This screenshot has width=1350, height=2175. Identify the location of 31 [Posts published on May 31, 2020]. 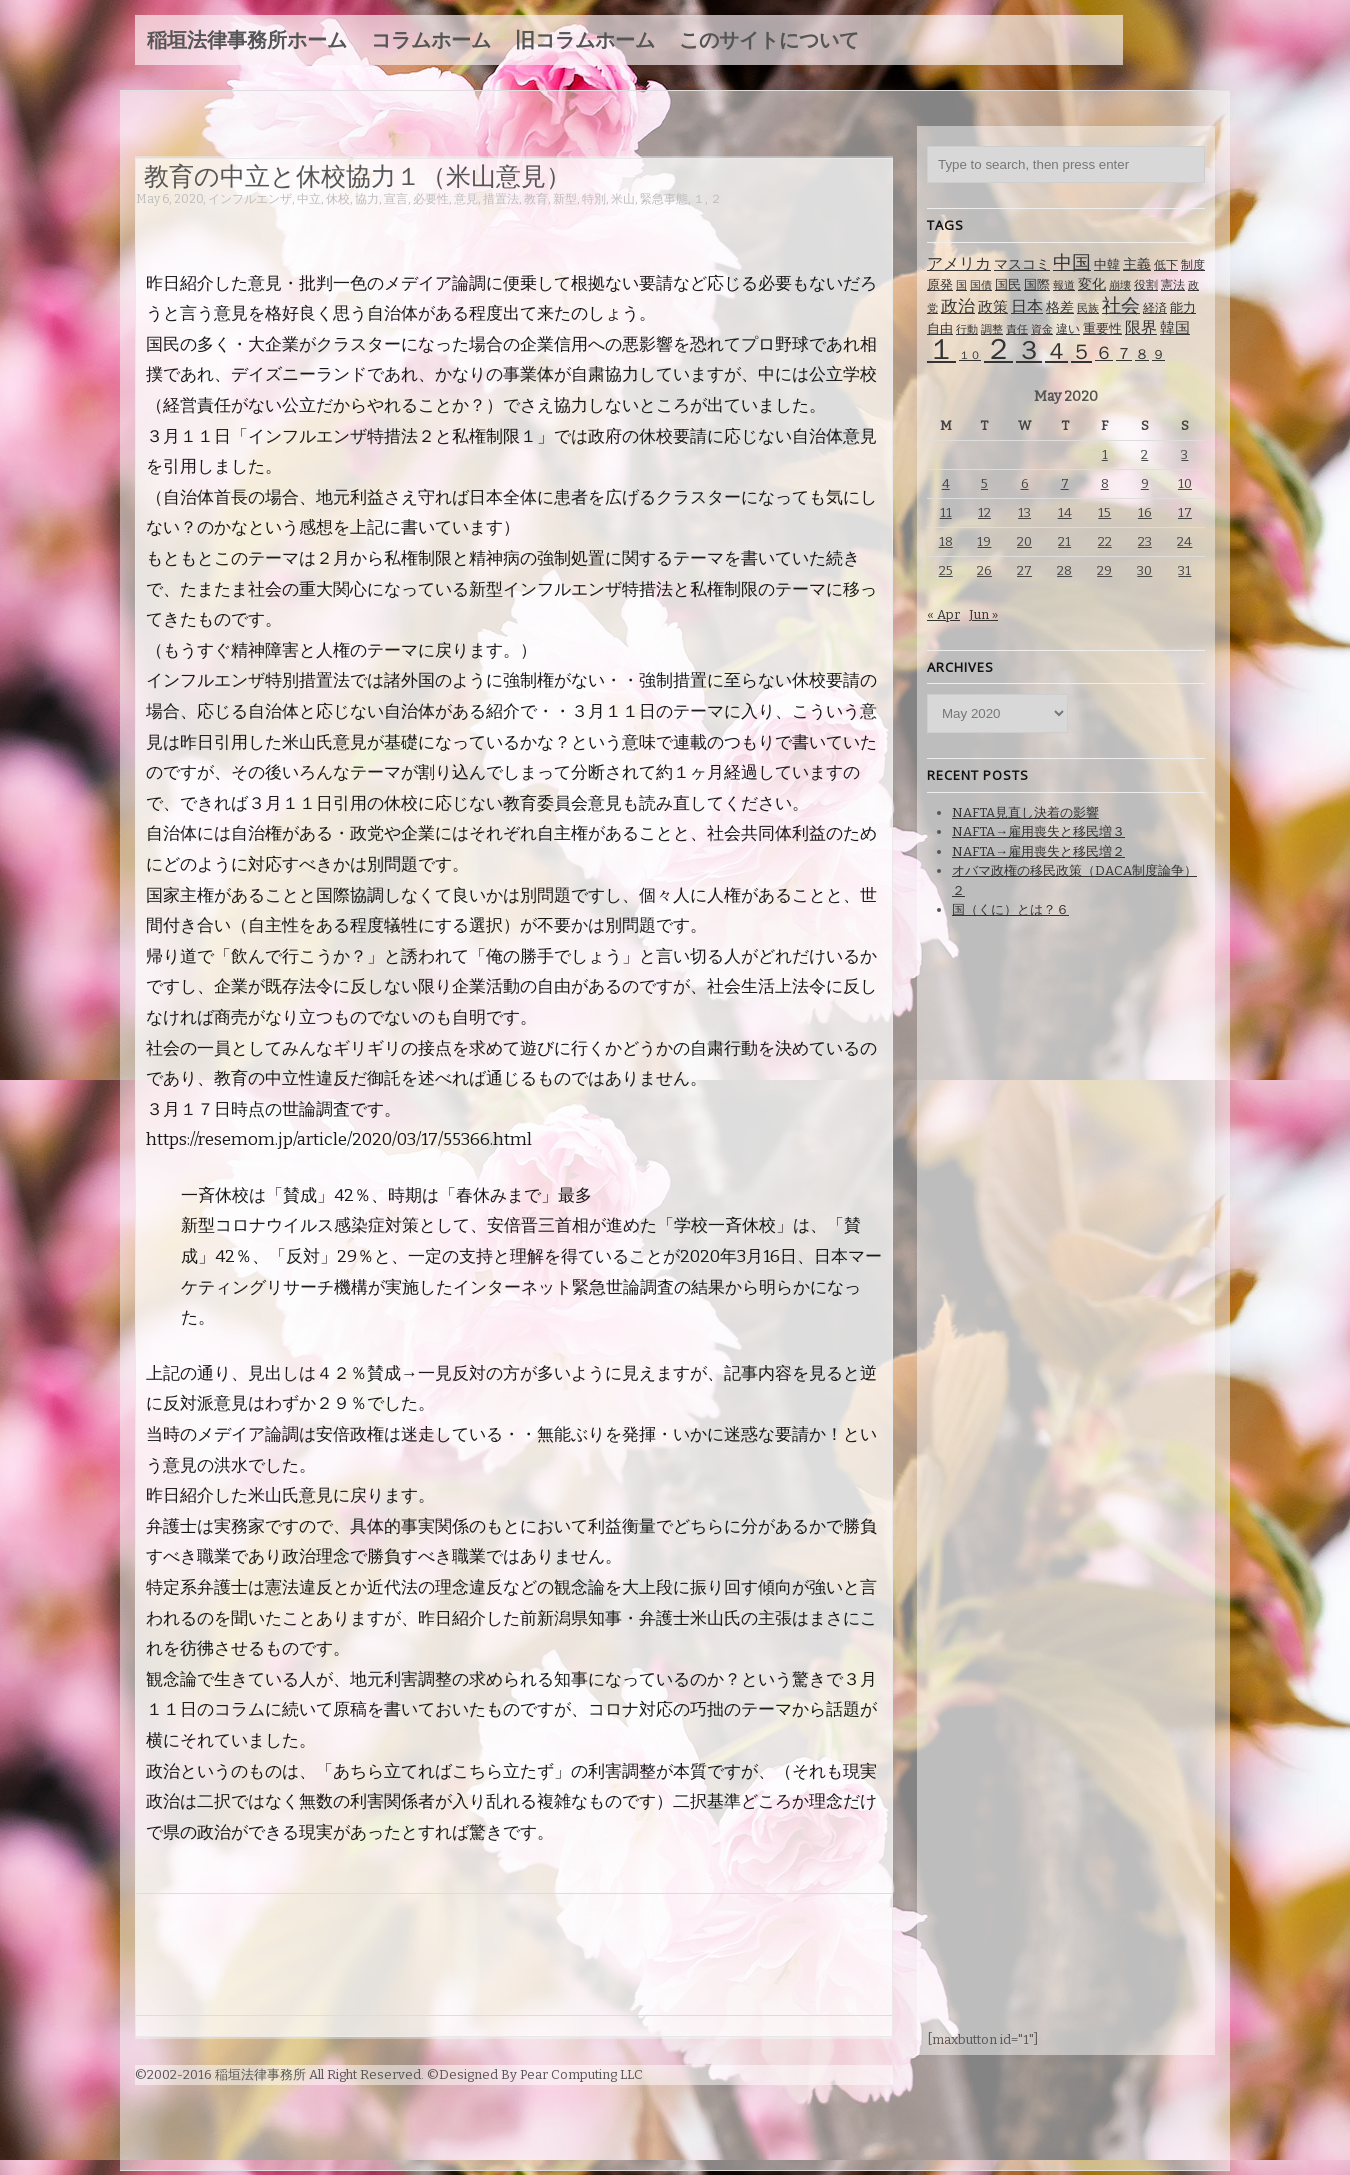
(1184, 570).